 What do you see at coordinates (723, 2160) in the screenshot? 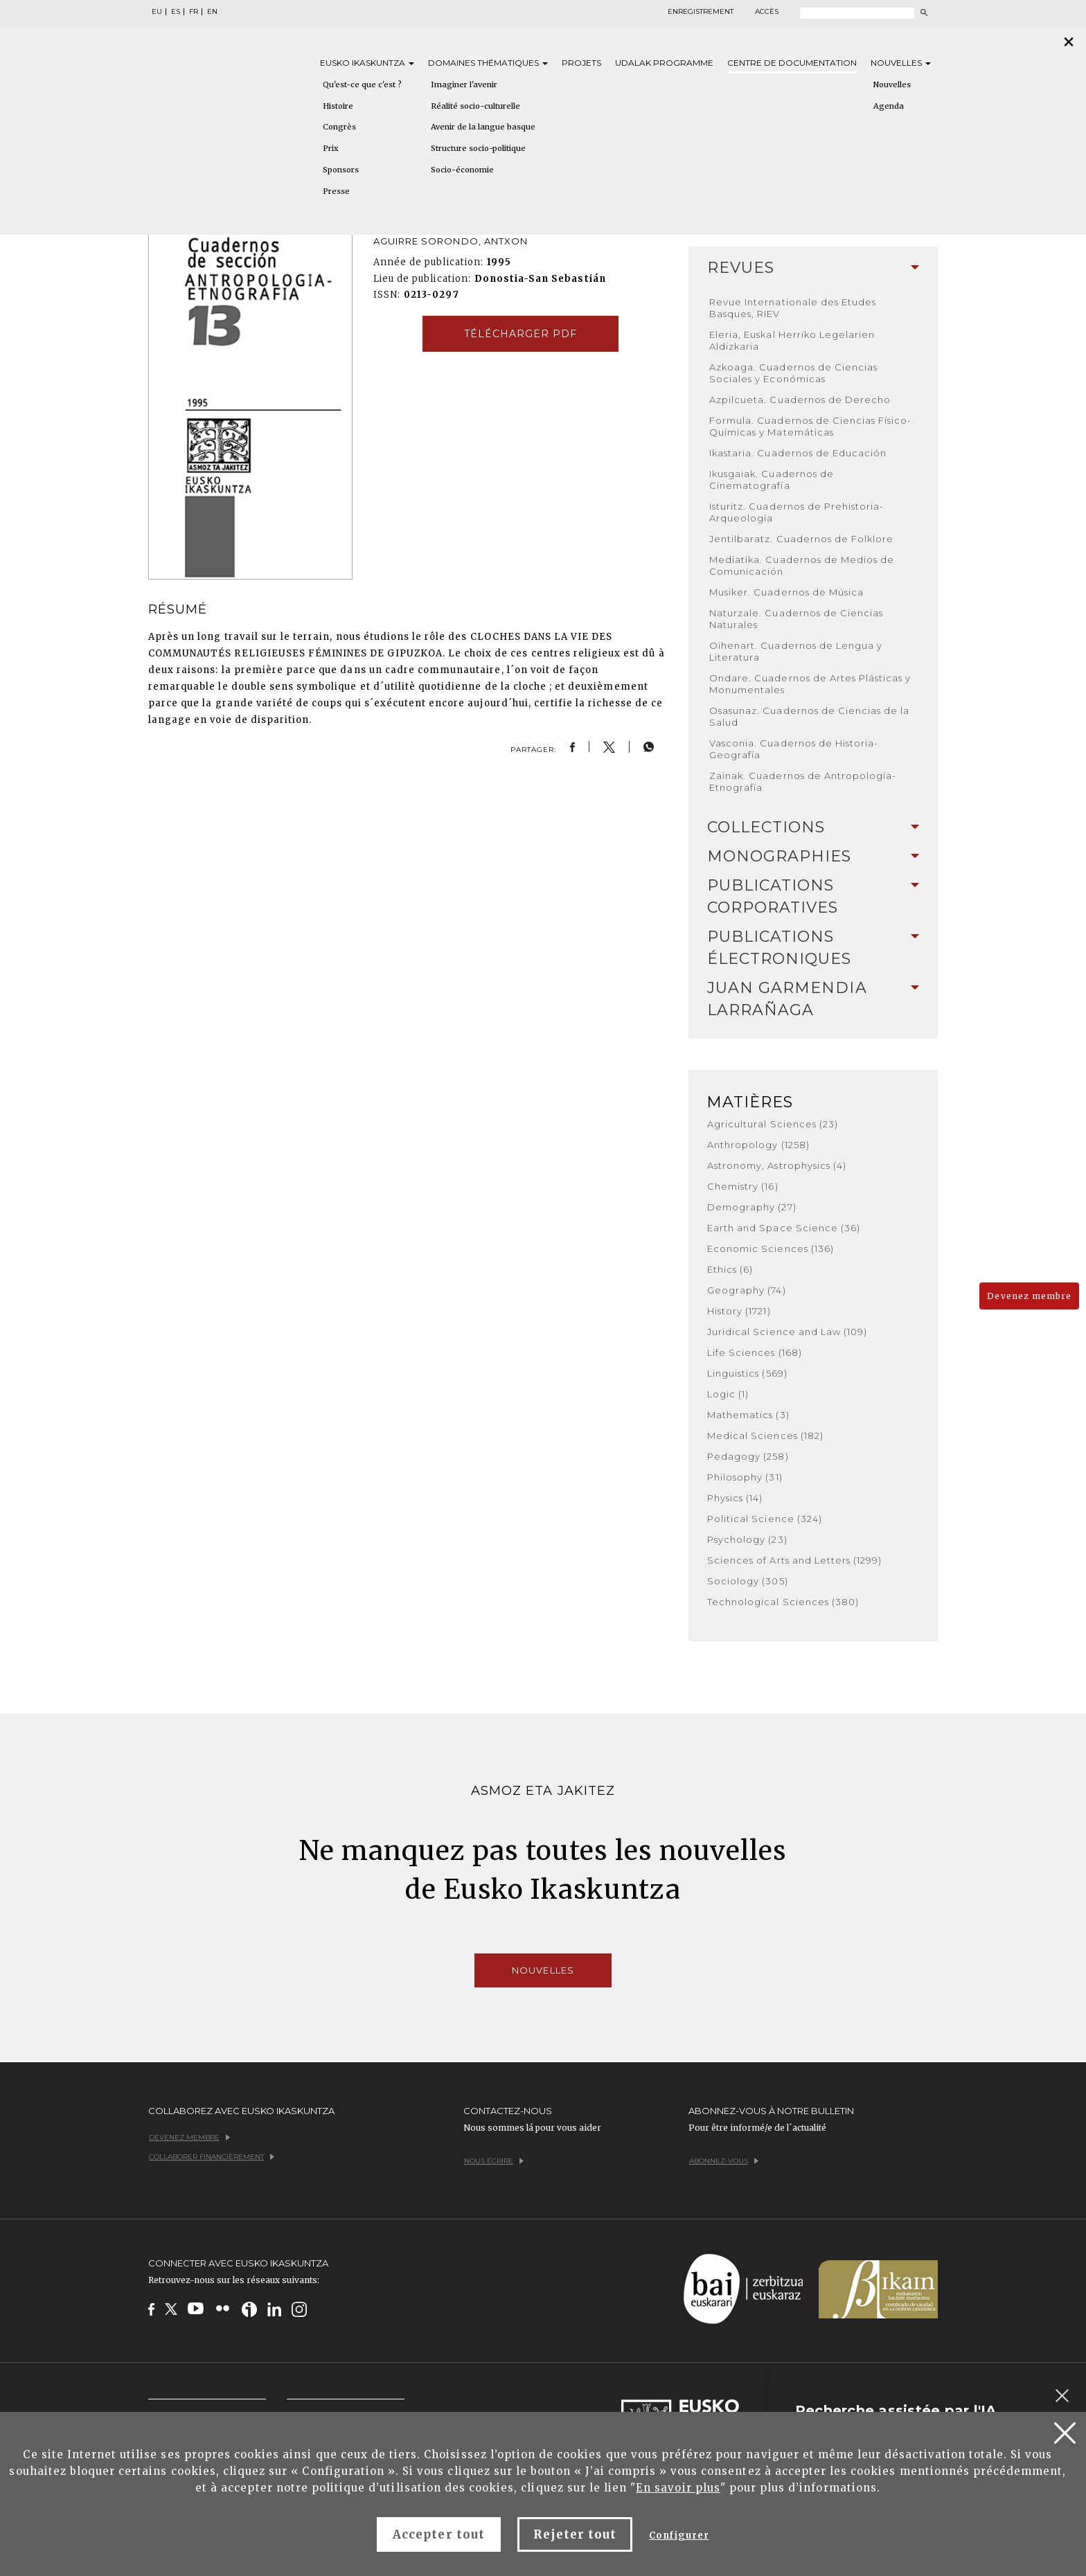
I see `Abonnez-vous` at bounding box center [723, 2160].